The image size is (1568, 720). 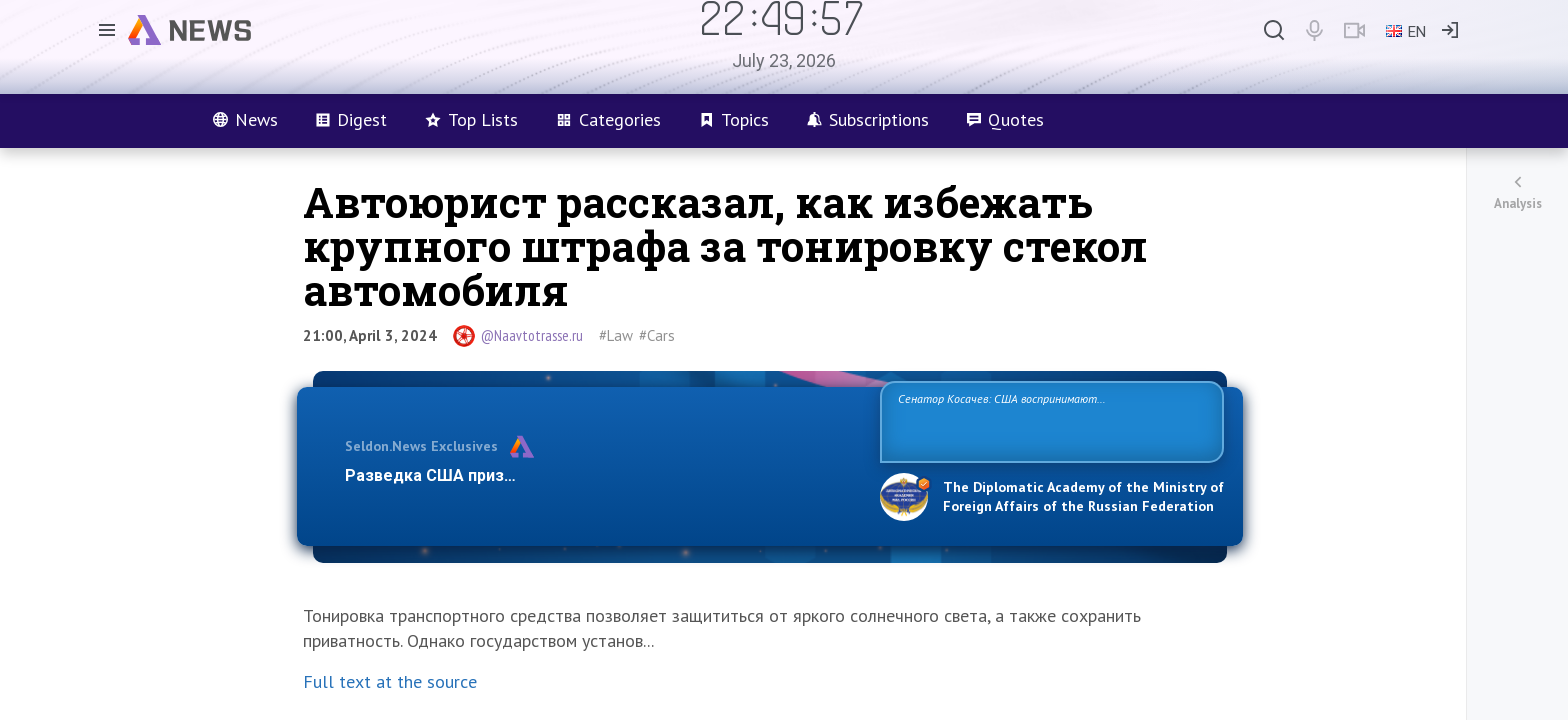 What do you see at coordinates (390, 681) in the screenshot?
I see `Full text at the source` at bounding box center [390, 681].